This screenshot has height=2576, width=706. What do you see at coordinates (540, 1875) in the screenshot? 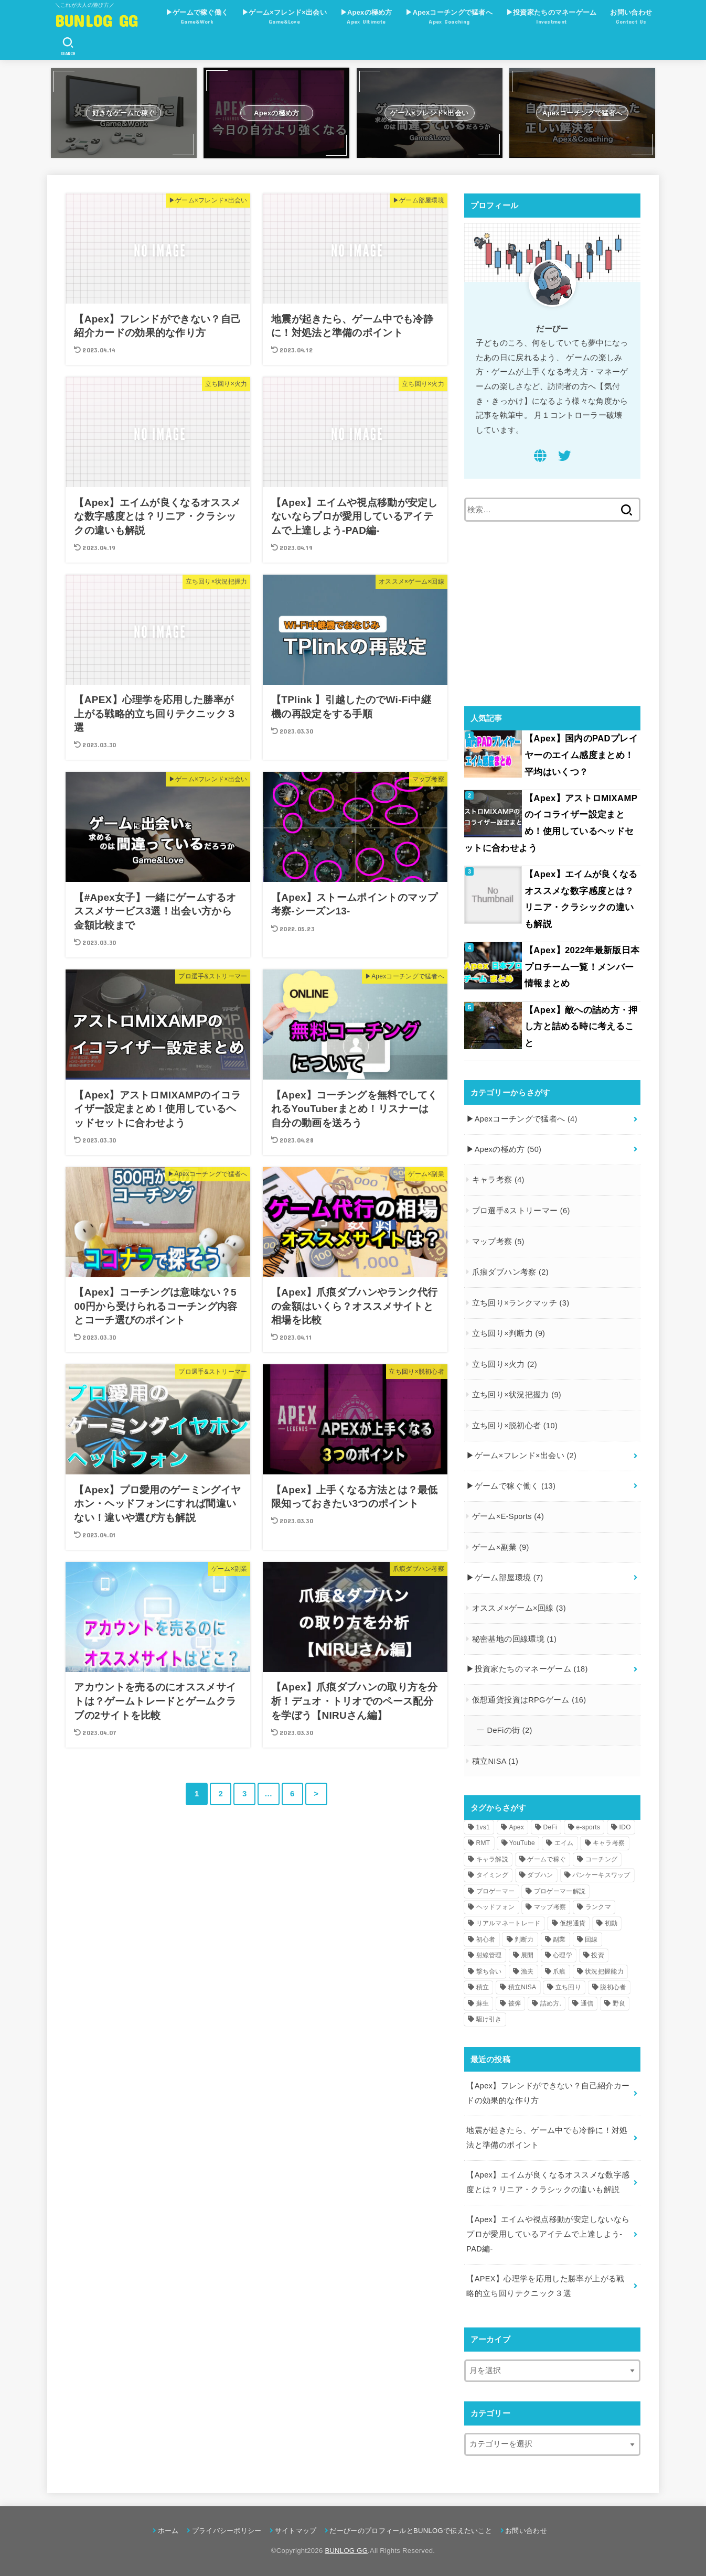
I see `ダブハン [ダブハン (3個の項目)]` at bounding box center [540, 1875].